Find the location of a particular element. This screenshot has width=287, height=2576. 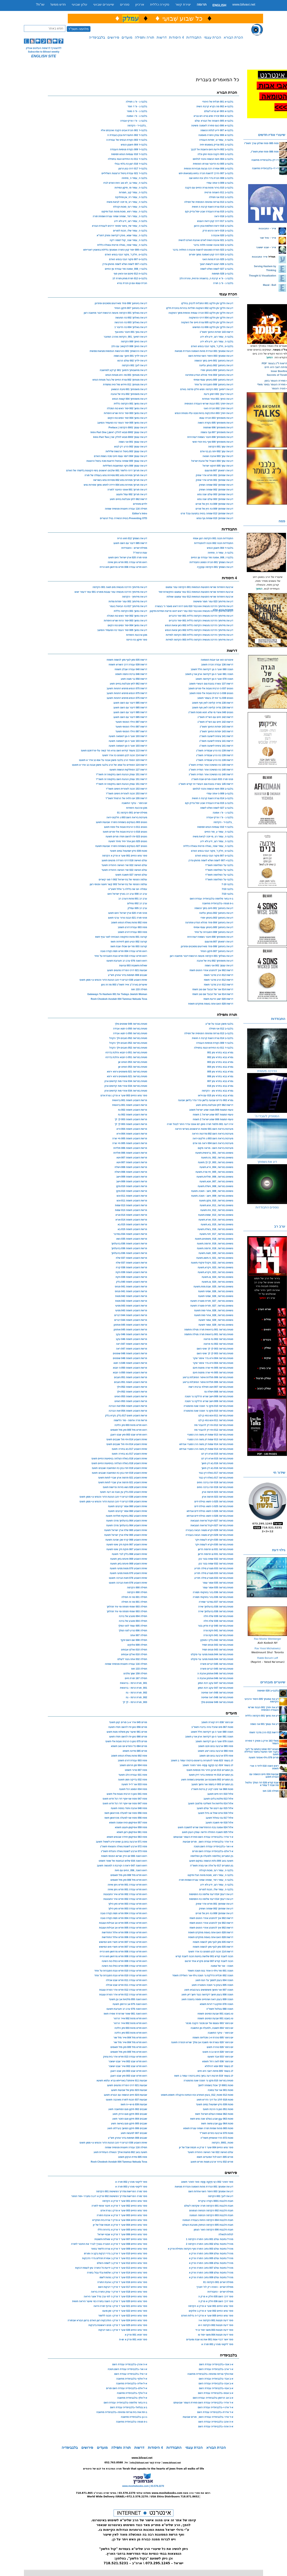

ג-פ מגפה–בלבביפדיה מחשבה is located at coordinates (217, 903).